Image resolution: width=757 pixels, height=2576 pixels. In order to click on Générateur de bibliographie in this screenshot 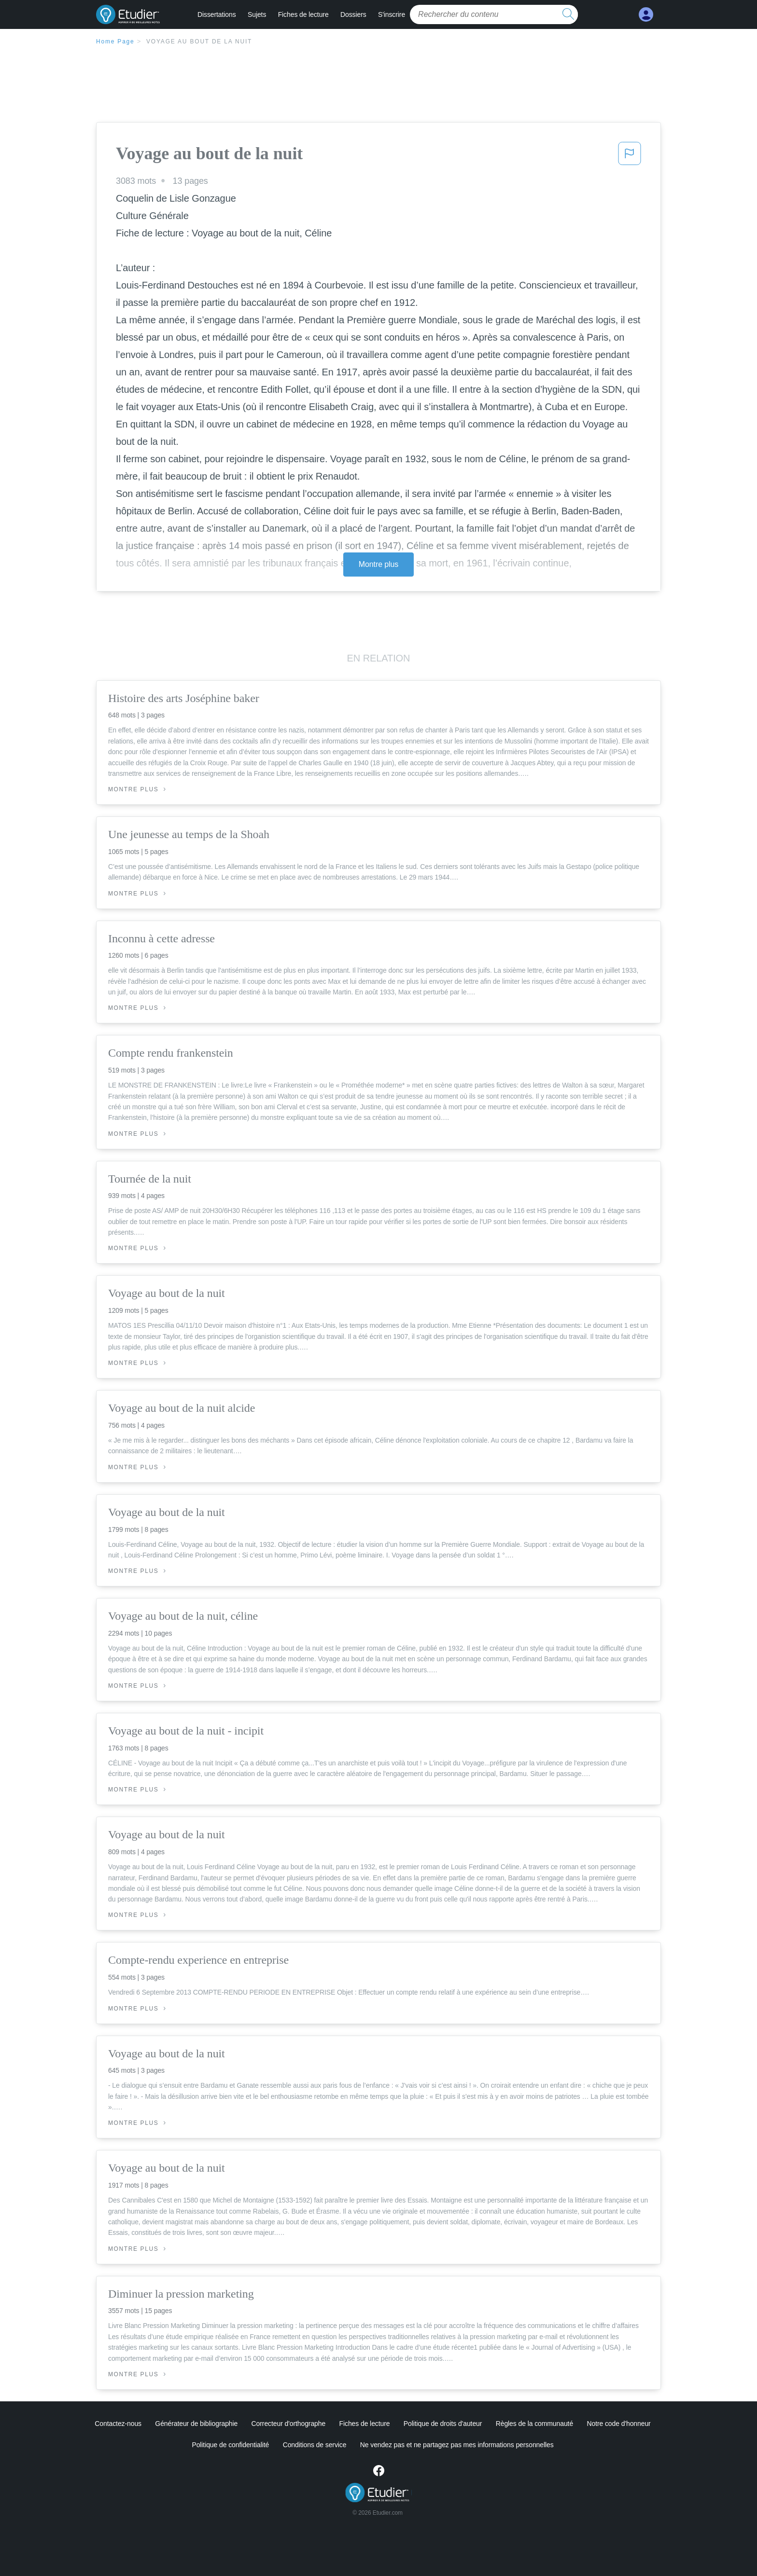, I will do `click(196, 2423)`.